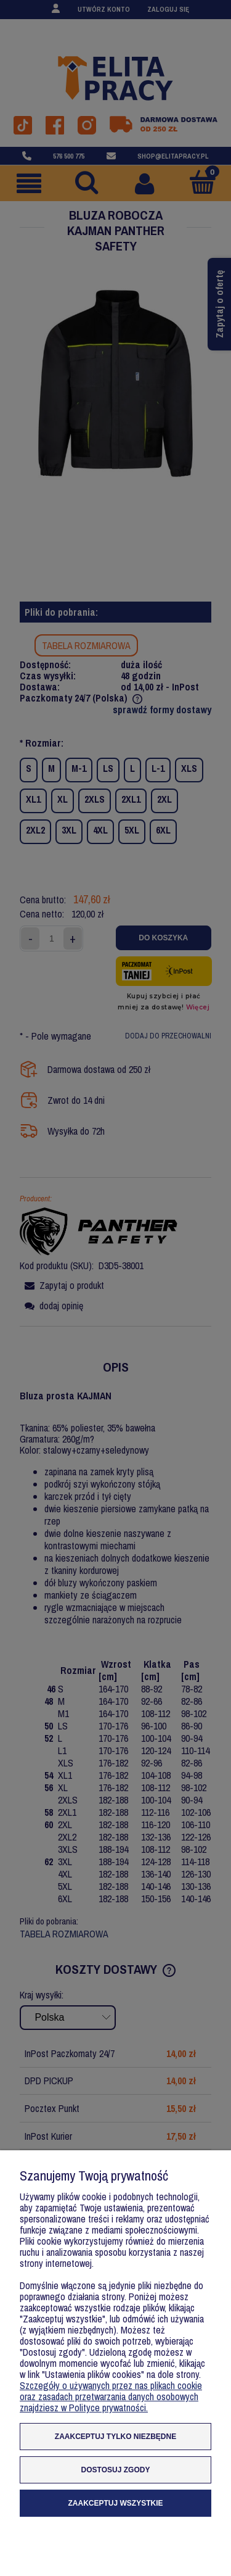  What do you see at coordinates (115, 2503) in the screenshot?
I see `Zaakceptuj wszystkie` at bounding box center [115, 2503].